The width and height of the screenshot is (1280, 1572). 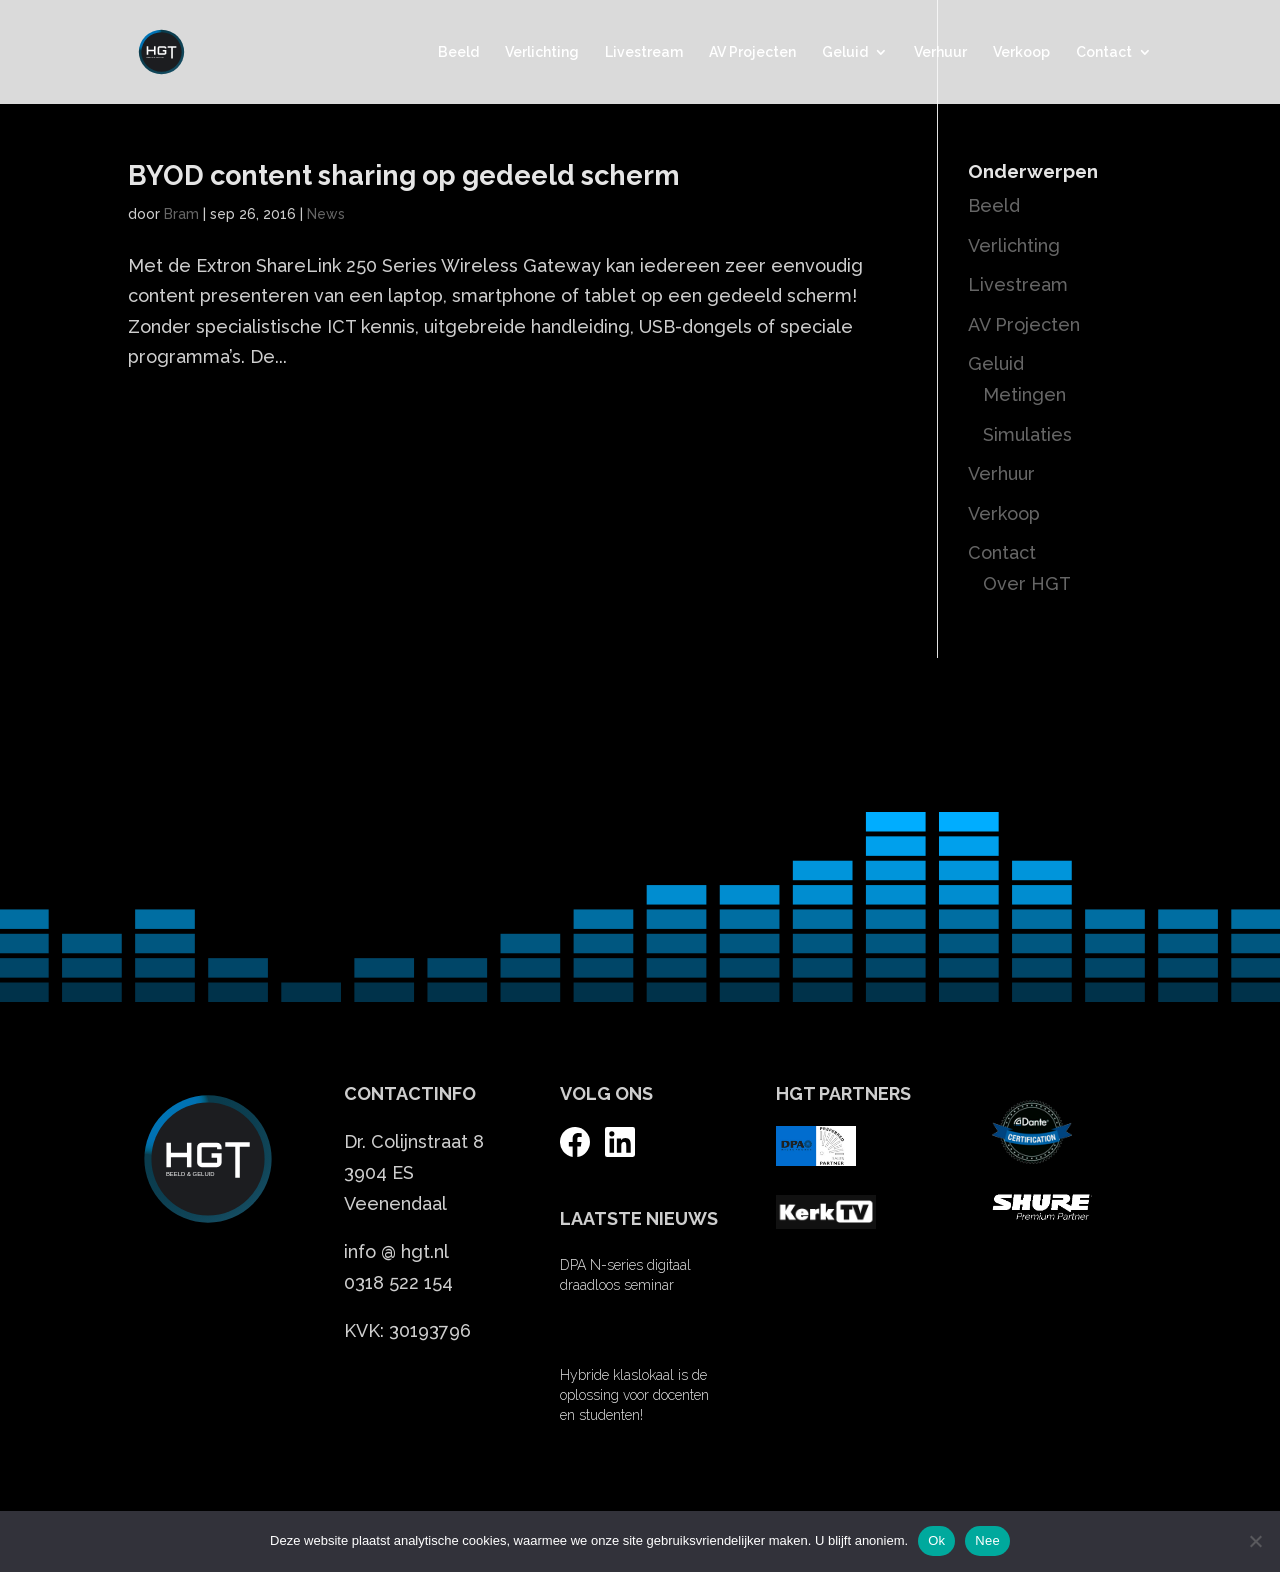 What do you see at coordinates (845, 52) in the screenshot?
I see `Geluid` at bounding box center [845, 52].